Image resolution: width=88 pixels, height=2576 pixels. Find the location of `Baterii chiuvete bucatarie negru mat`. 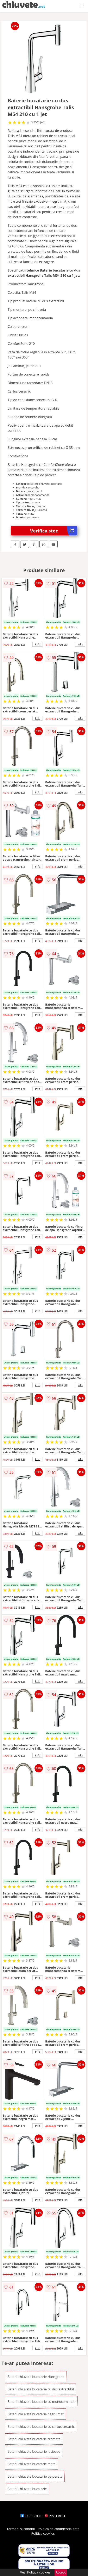

Baterii chiuvete bucatarie negru mat is located at coordinates (35, 2414).